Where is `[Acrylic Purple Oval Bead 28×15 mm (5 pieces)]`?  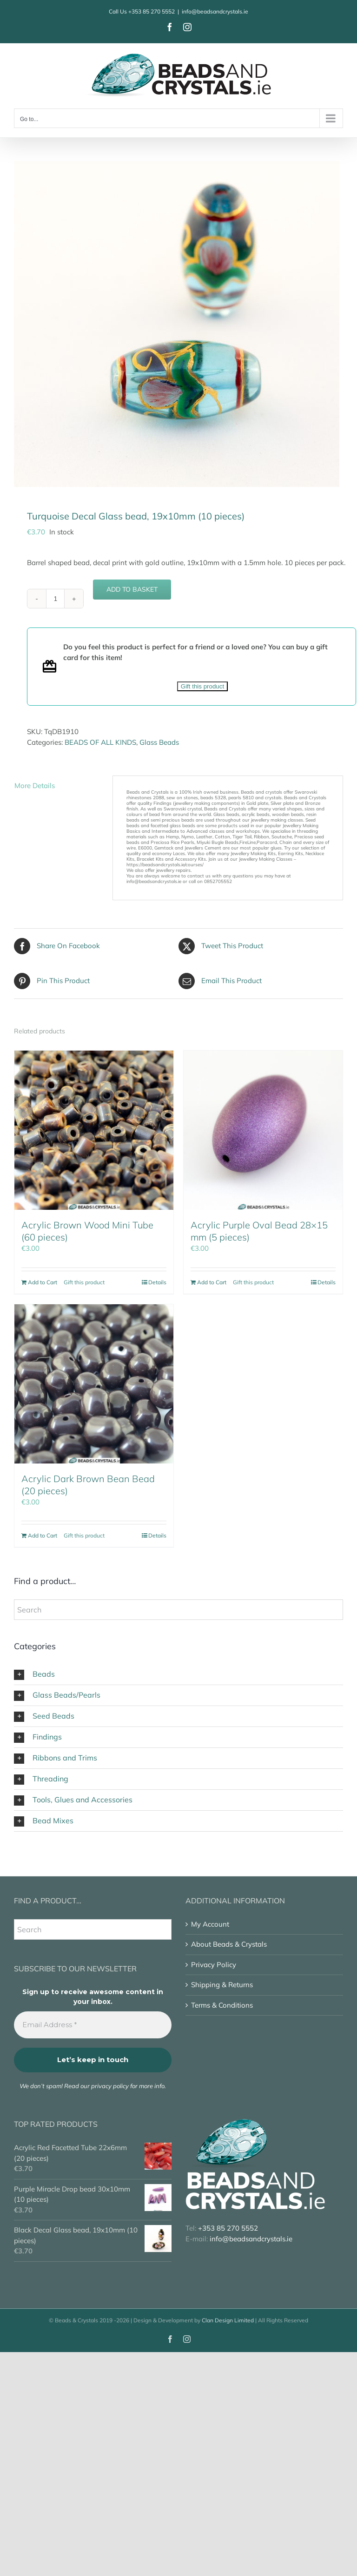 [Acrylic Purple Oval Bead 28×15 mm (5 pieces)] is located at coordinates (263, 1130).